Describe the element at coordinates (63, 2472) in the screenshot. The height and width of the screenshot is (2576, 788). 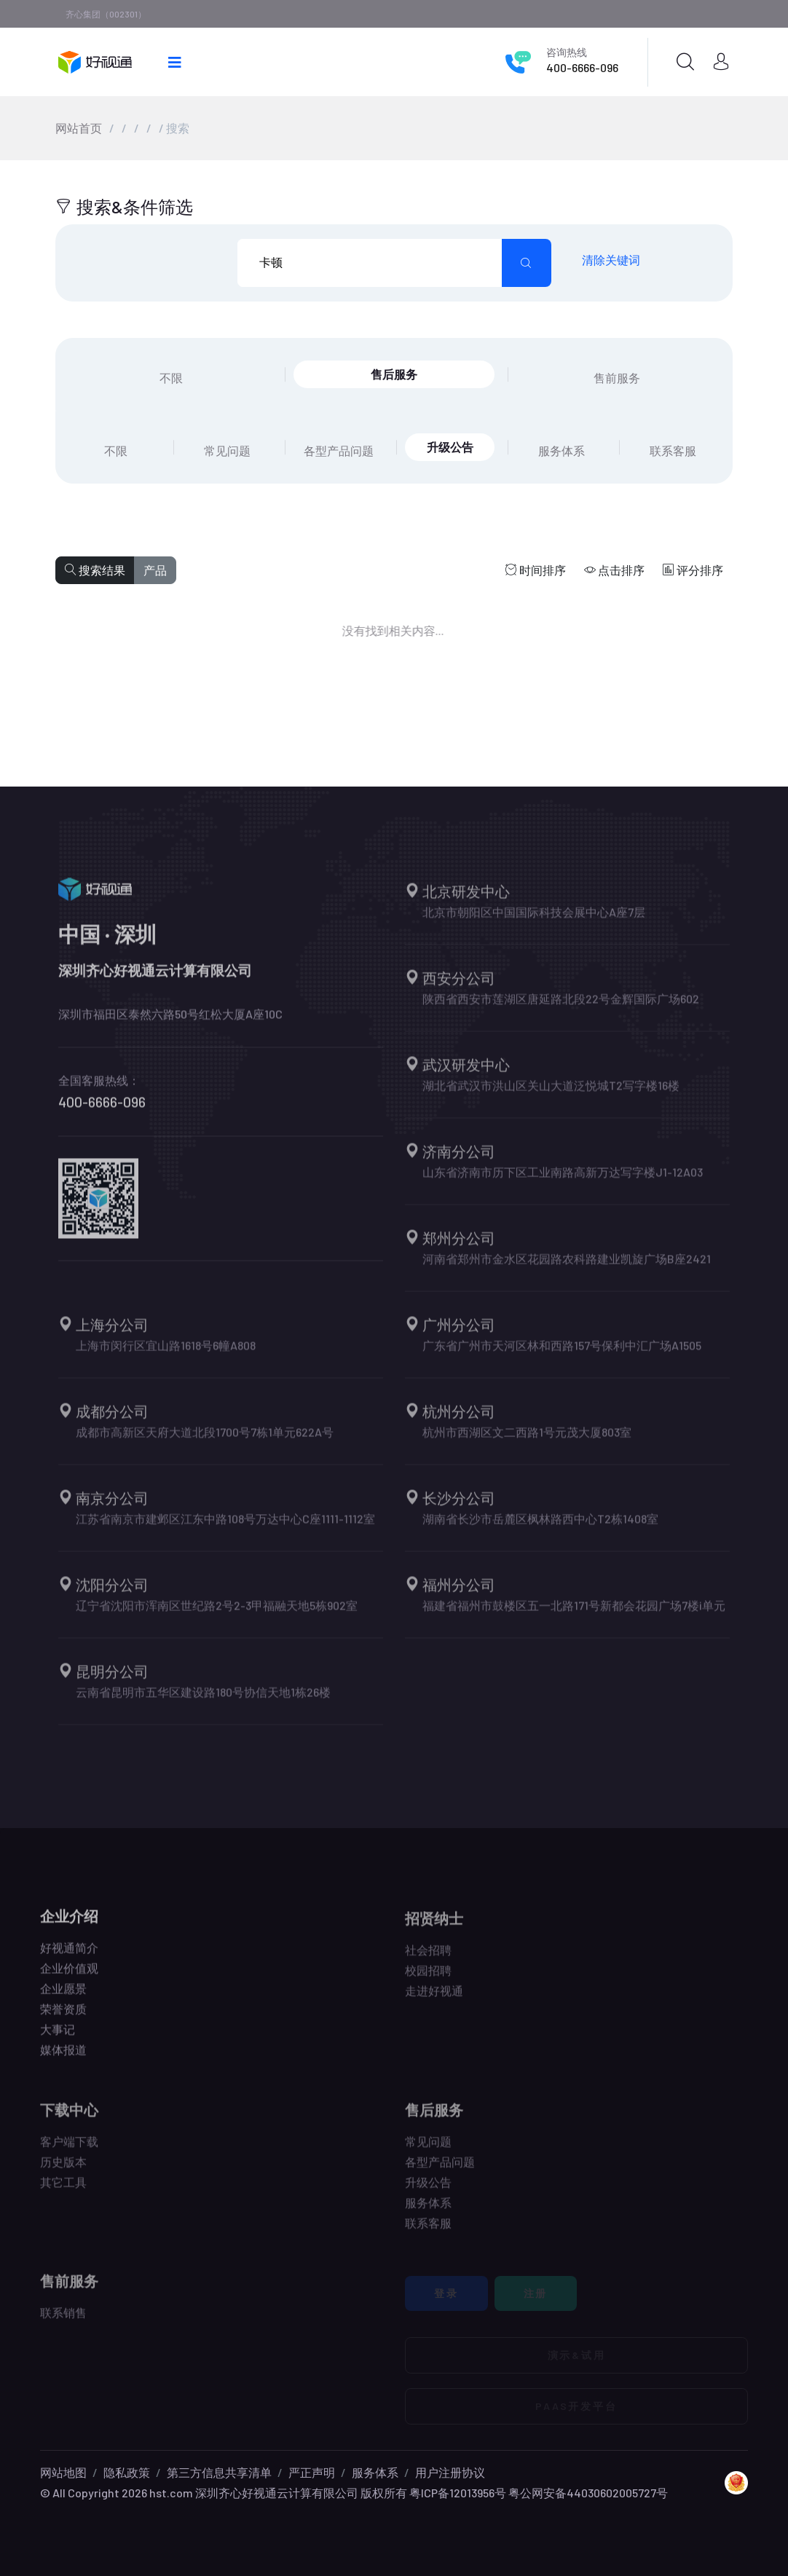
I see `网站地图` at that location.